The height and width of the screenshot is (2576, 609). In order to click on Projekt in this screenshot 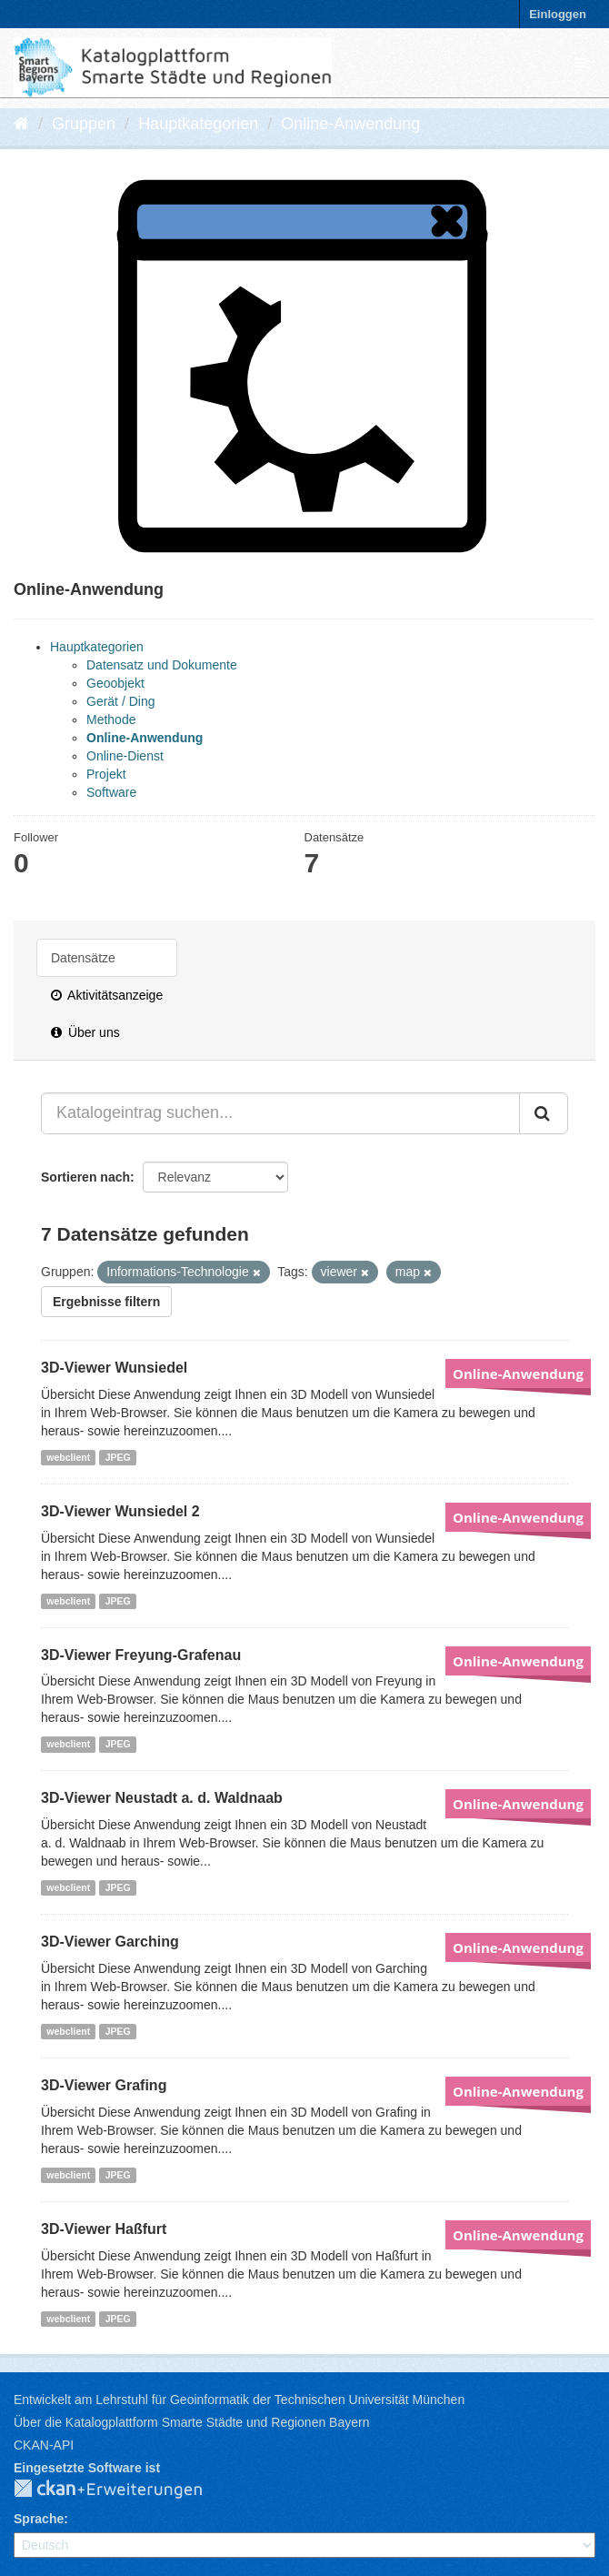, I will do `click(106, 774)`.